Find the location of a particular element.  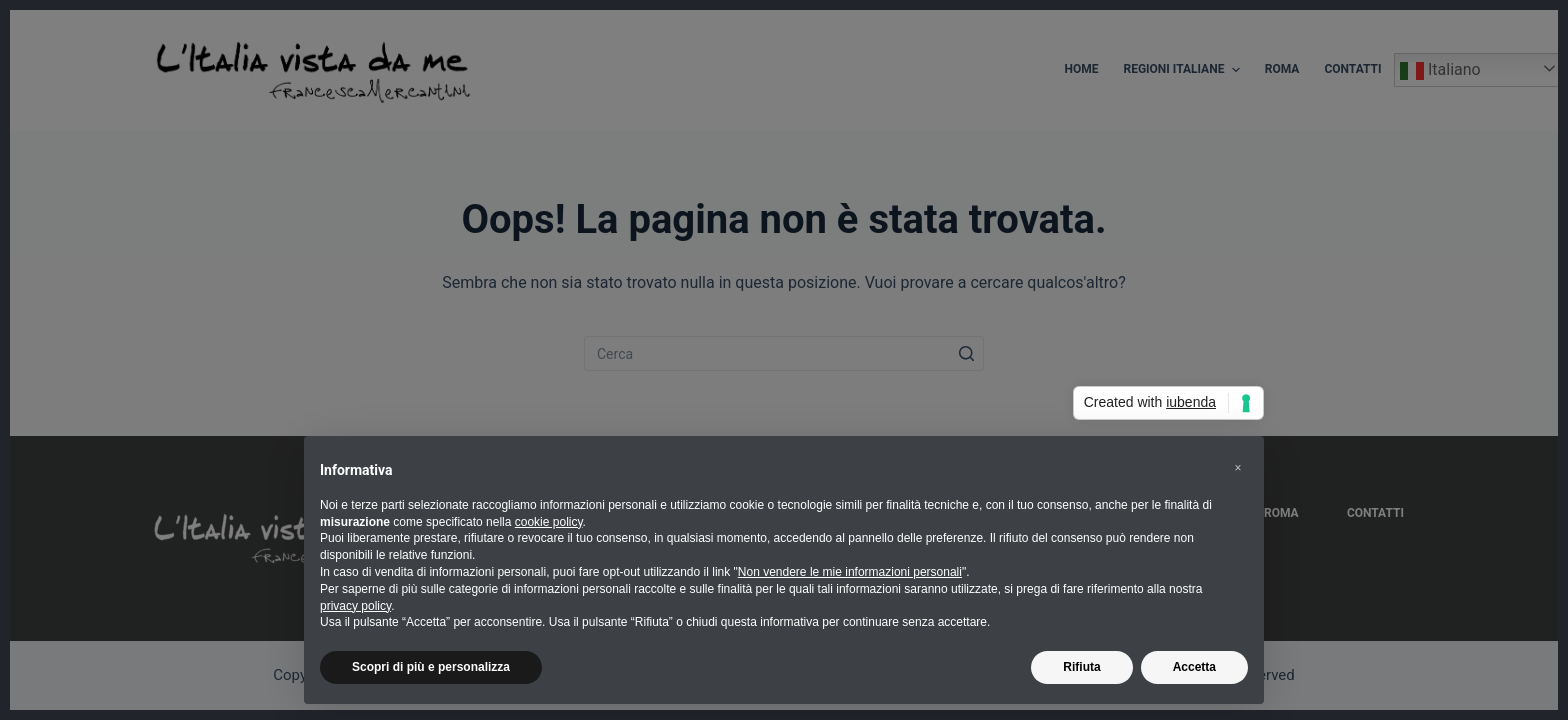

Non vendere le mie informazioni personali is located at coordinates (850, 572).